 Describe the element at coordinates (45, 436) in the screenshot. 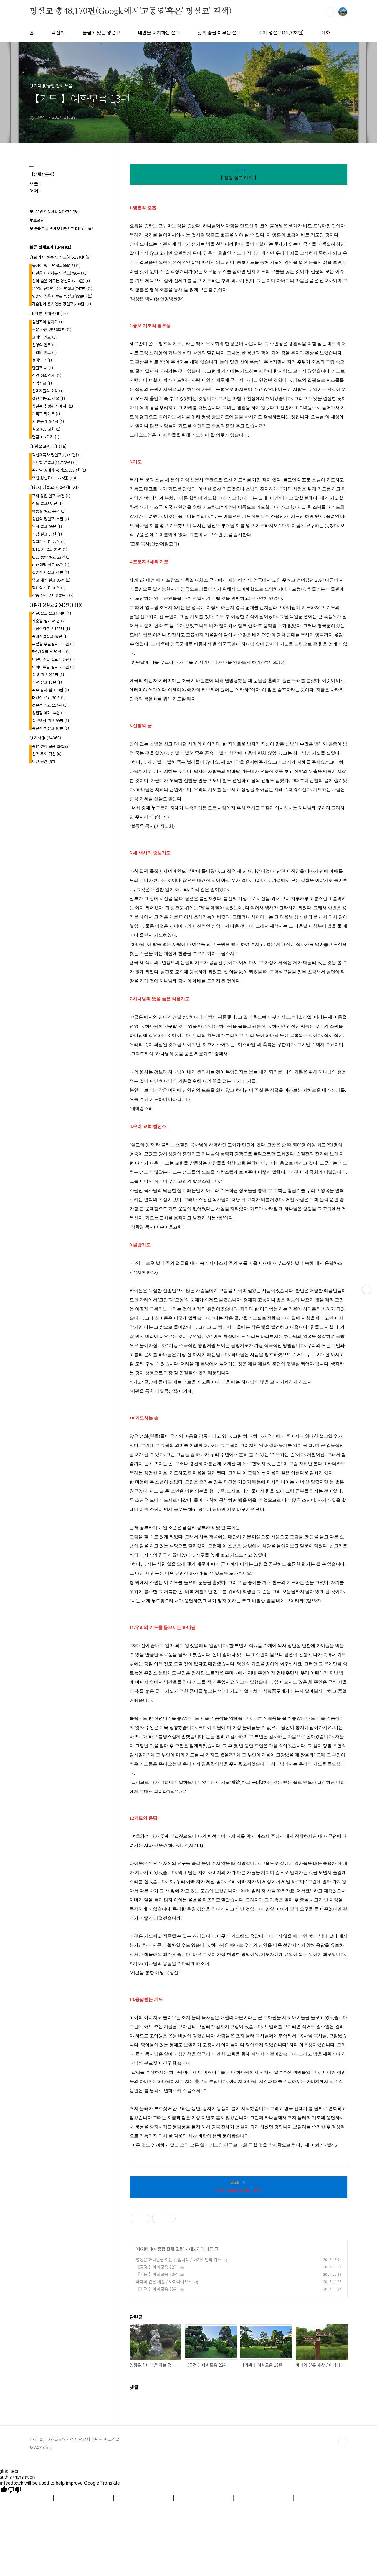

I see `헌금 137가지` at that location.